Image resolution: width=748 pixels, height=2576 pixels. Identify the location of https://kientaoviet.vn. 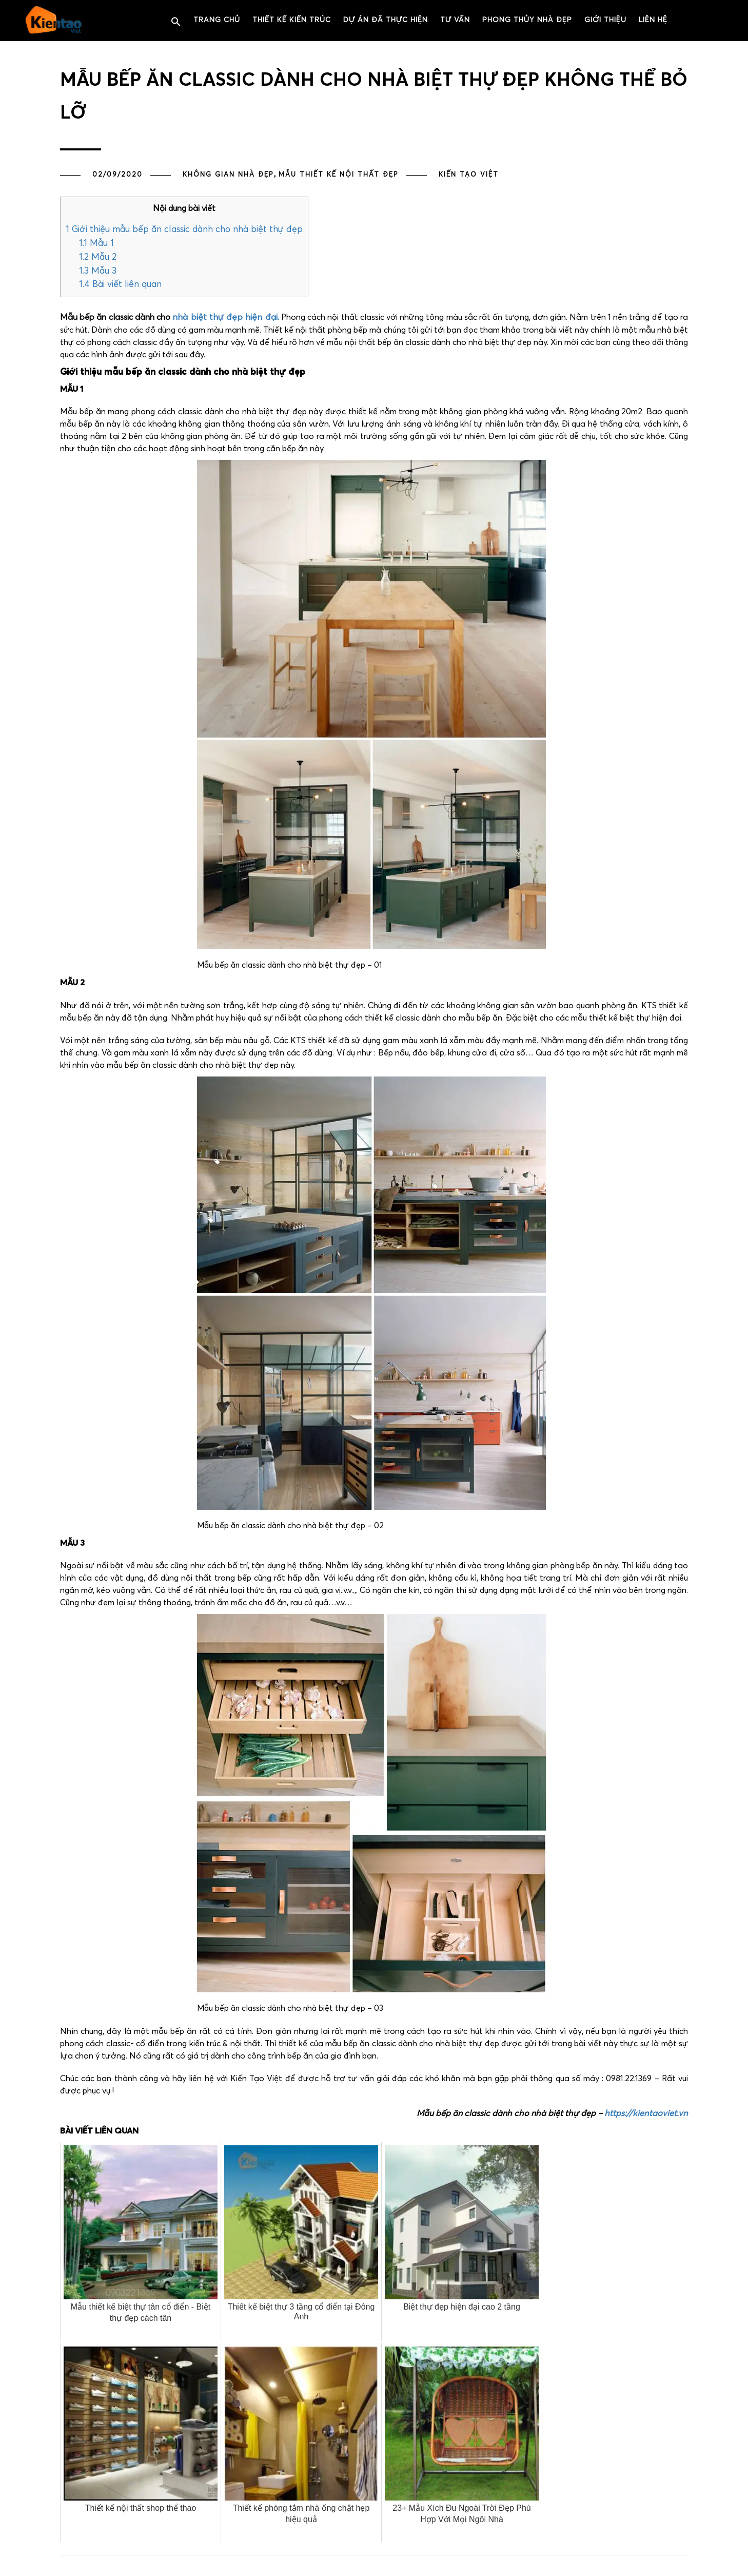
(646, 2113).